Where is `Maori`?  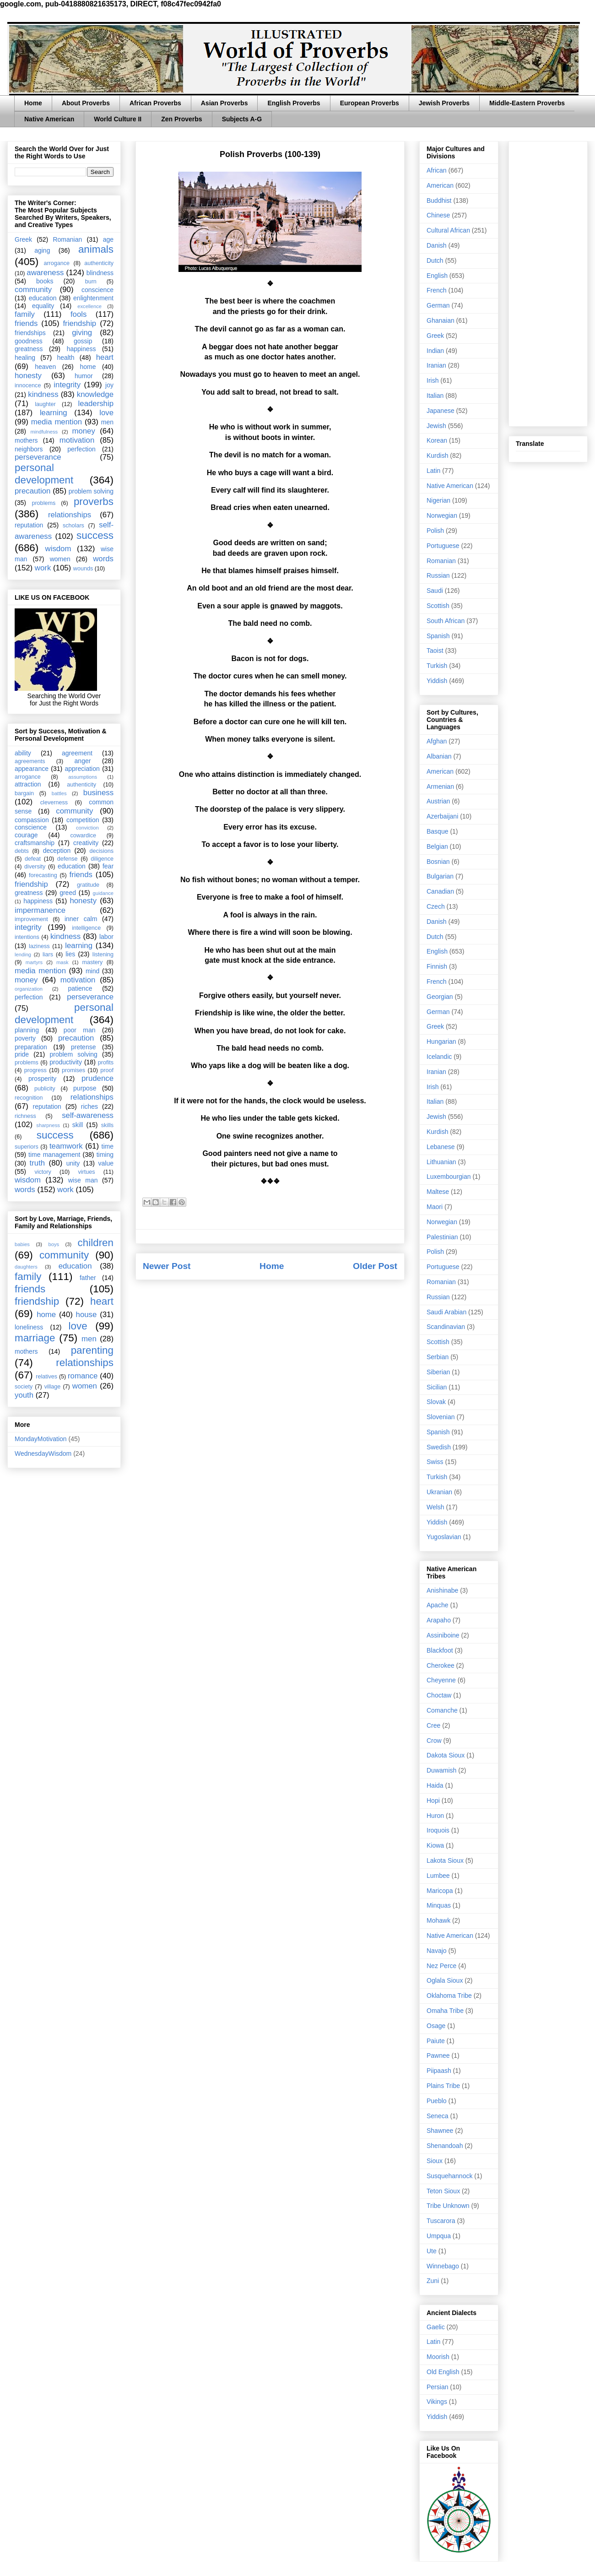 Maori is located at coordinates (435, 1206).